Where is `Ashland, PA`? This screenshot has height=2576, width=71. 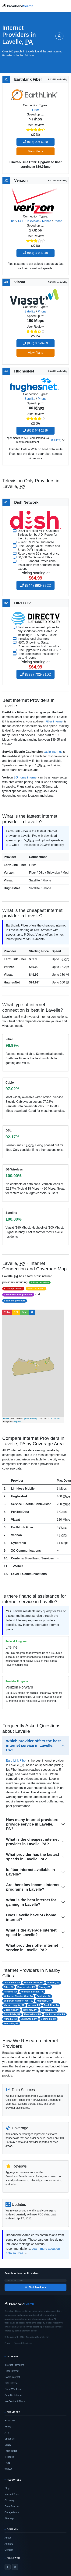
Ashland, PA is located at coordinates (10, 1991).